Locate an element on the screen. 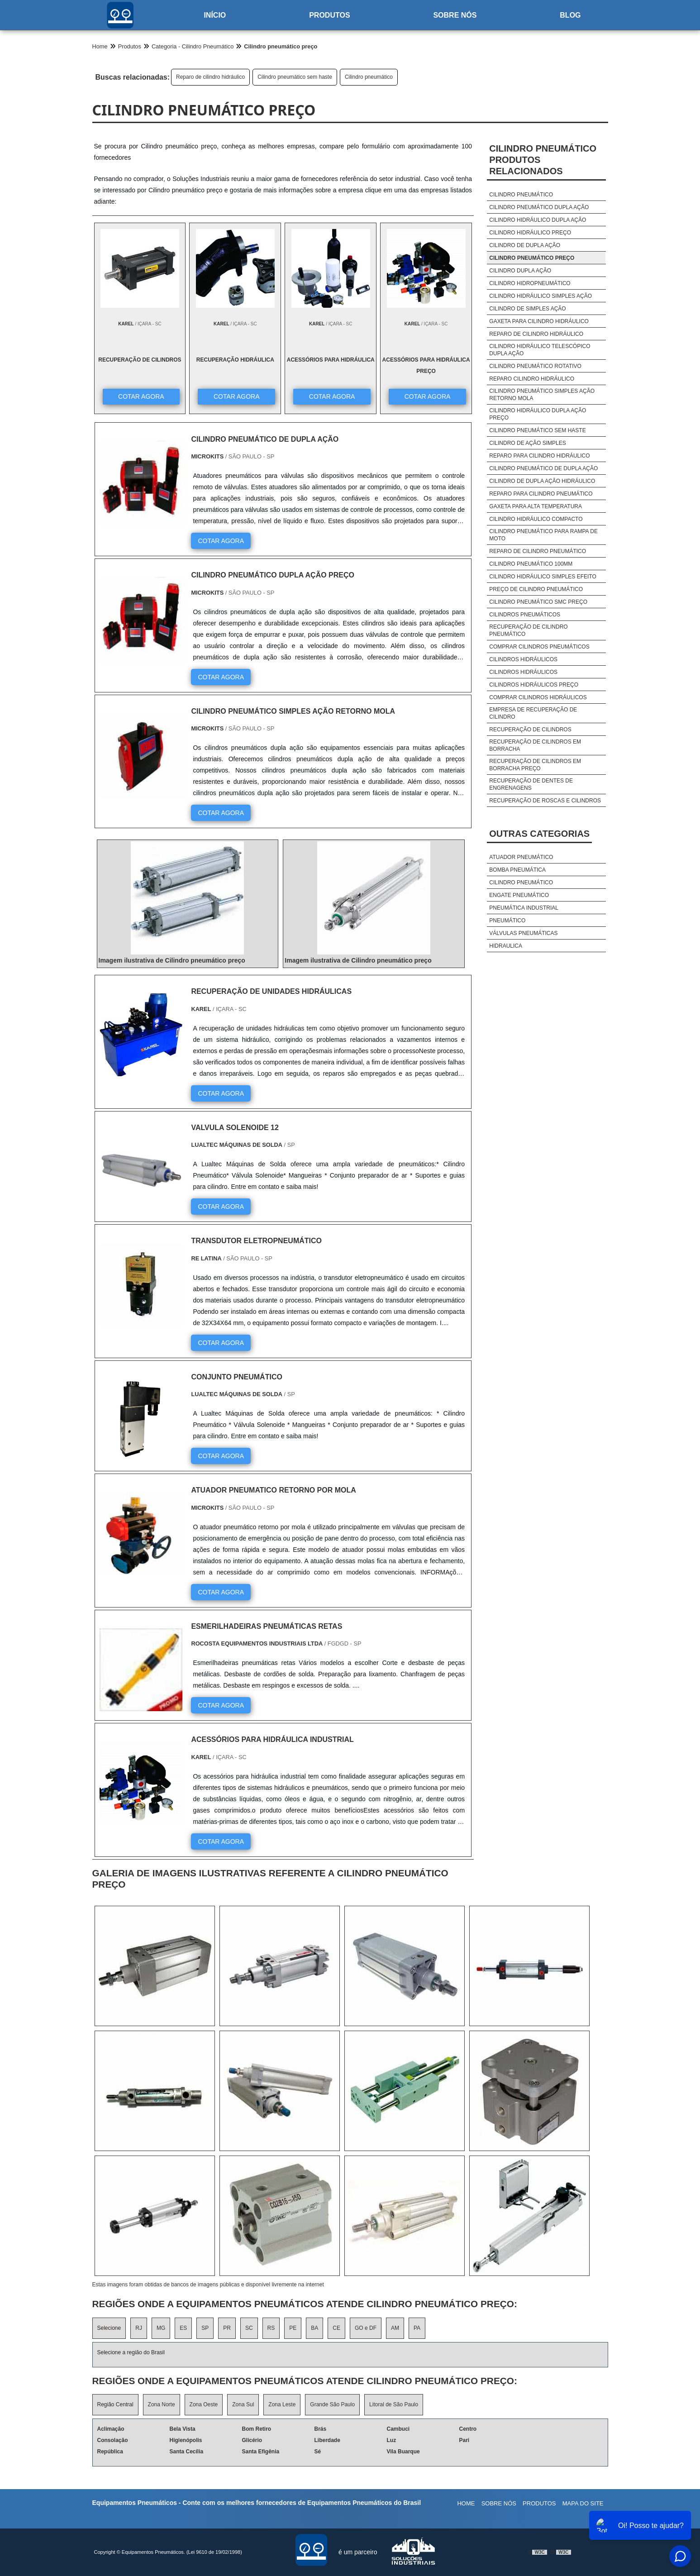  Cilindro pneumático sem haste is located at coordinates (294, 77).